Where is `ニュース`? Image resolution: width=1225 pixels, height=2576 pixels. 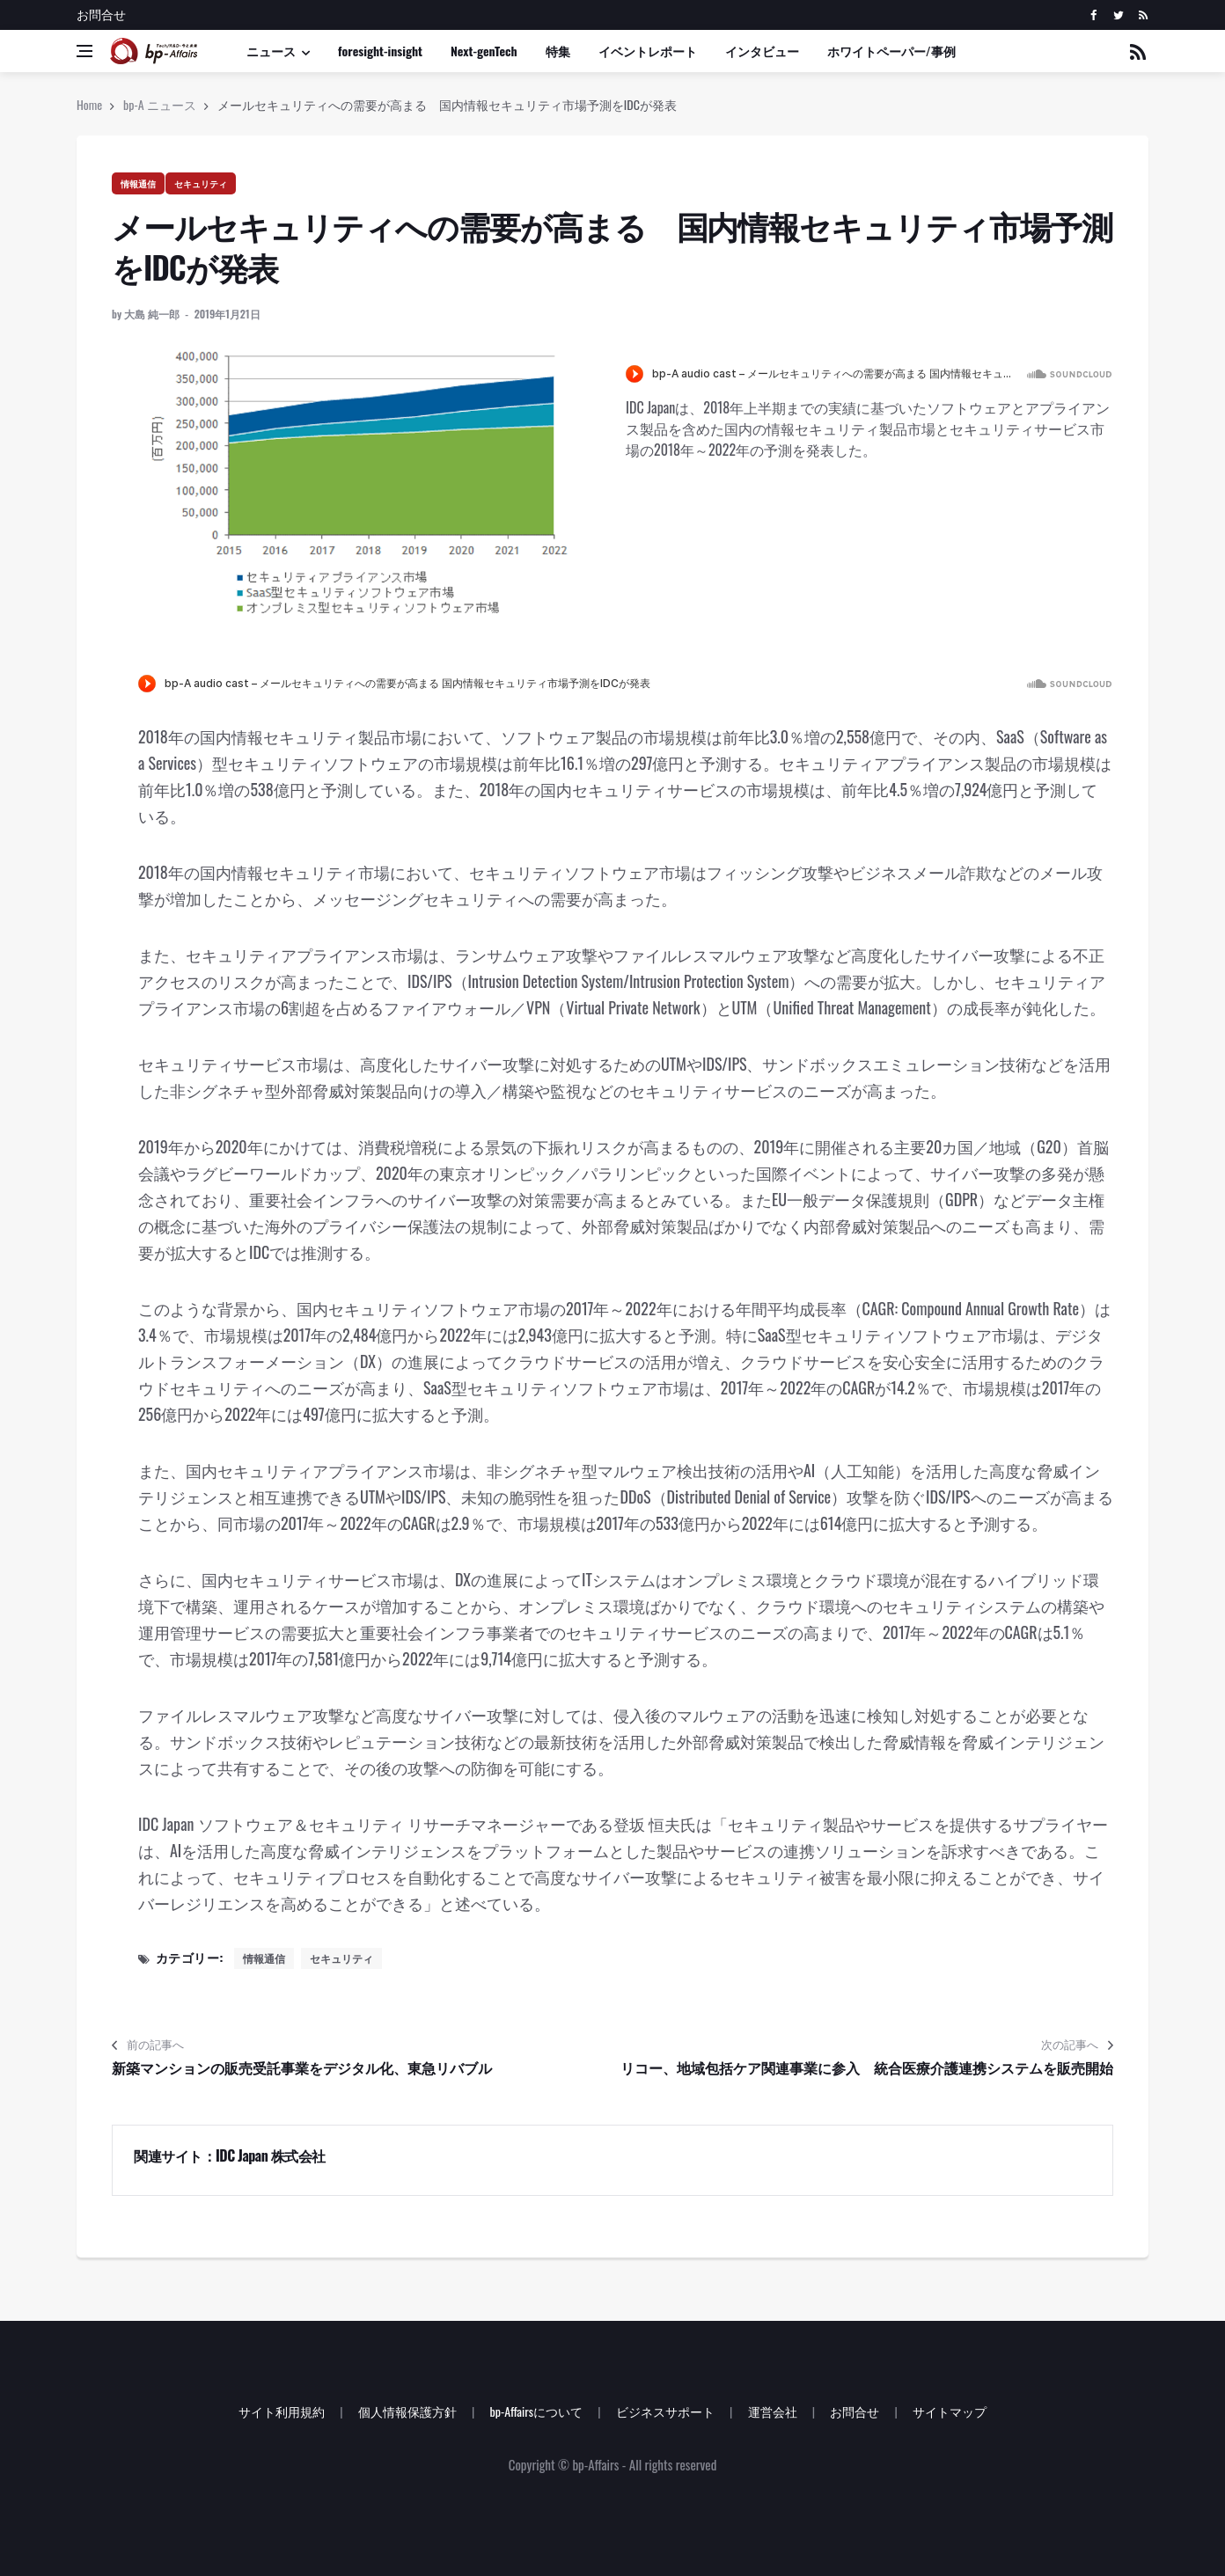
ニュース is located at coordinates (271, 50).